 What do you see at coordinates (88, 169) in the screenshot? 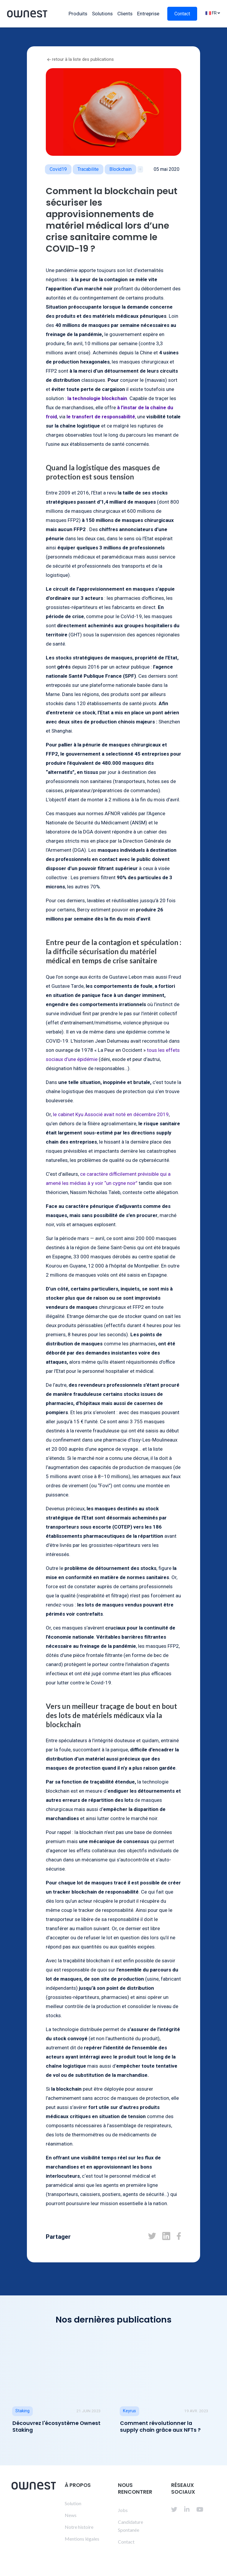
I see `tracabilite` at bounding box center [88, 169].